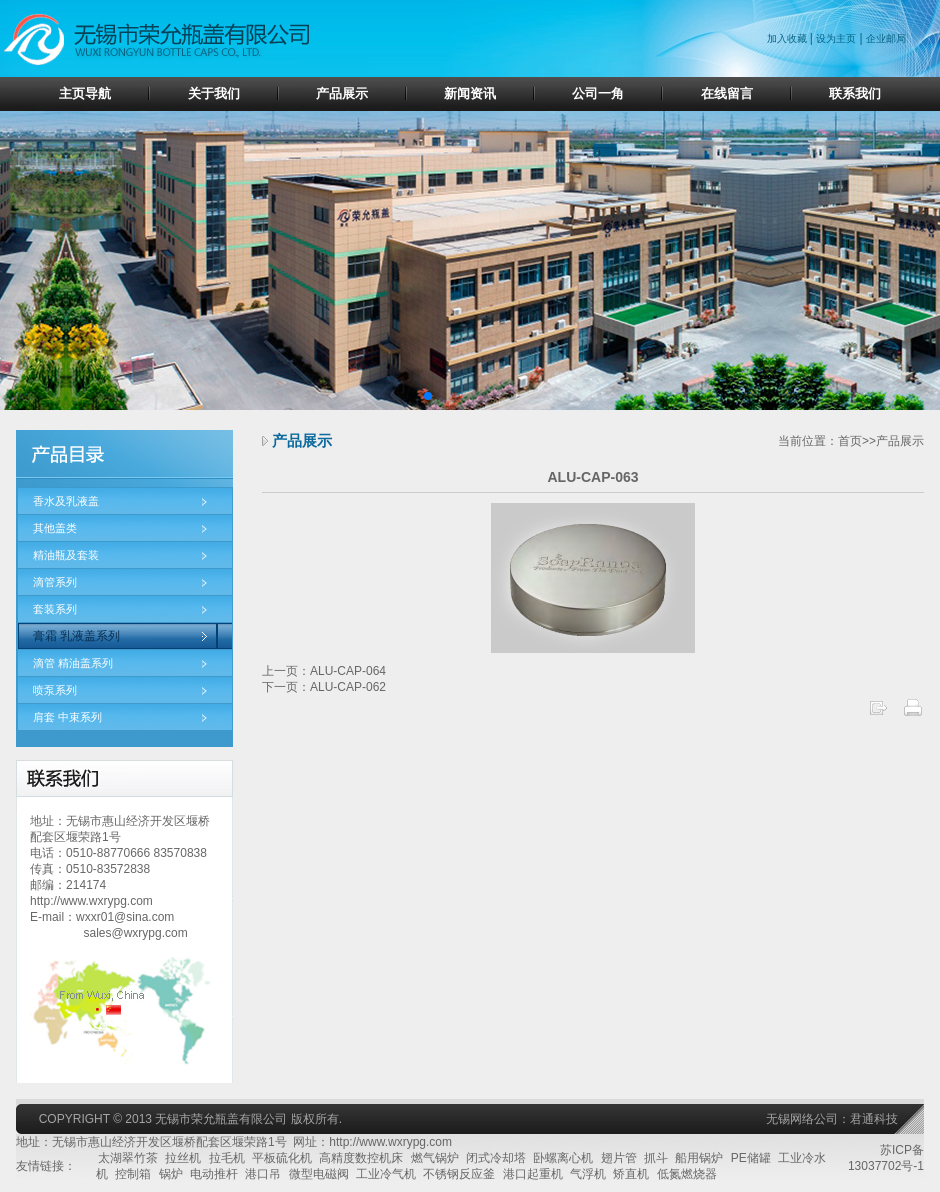  I want to click on 下一页：ALU-CAP-062, so click(324, 687).